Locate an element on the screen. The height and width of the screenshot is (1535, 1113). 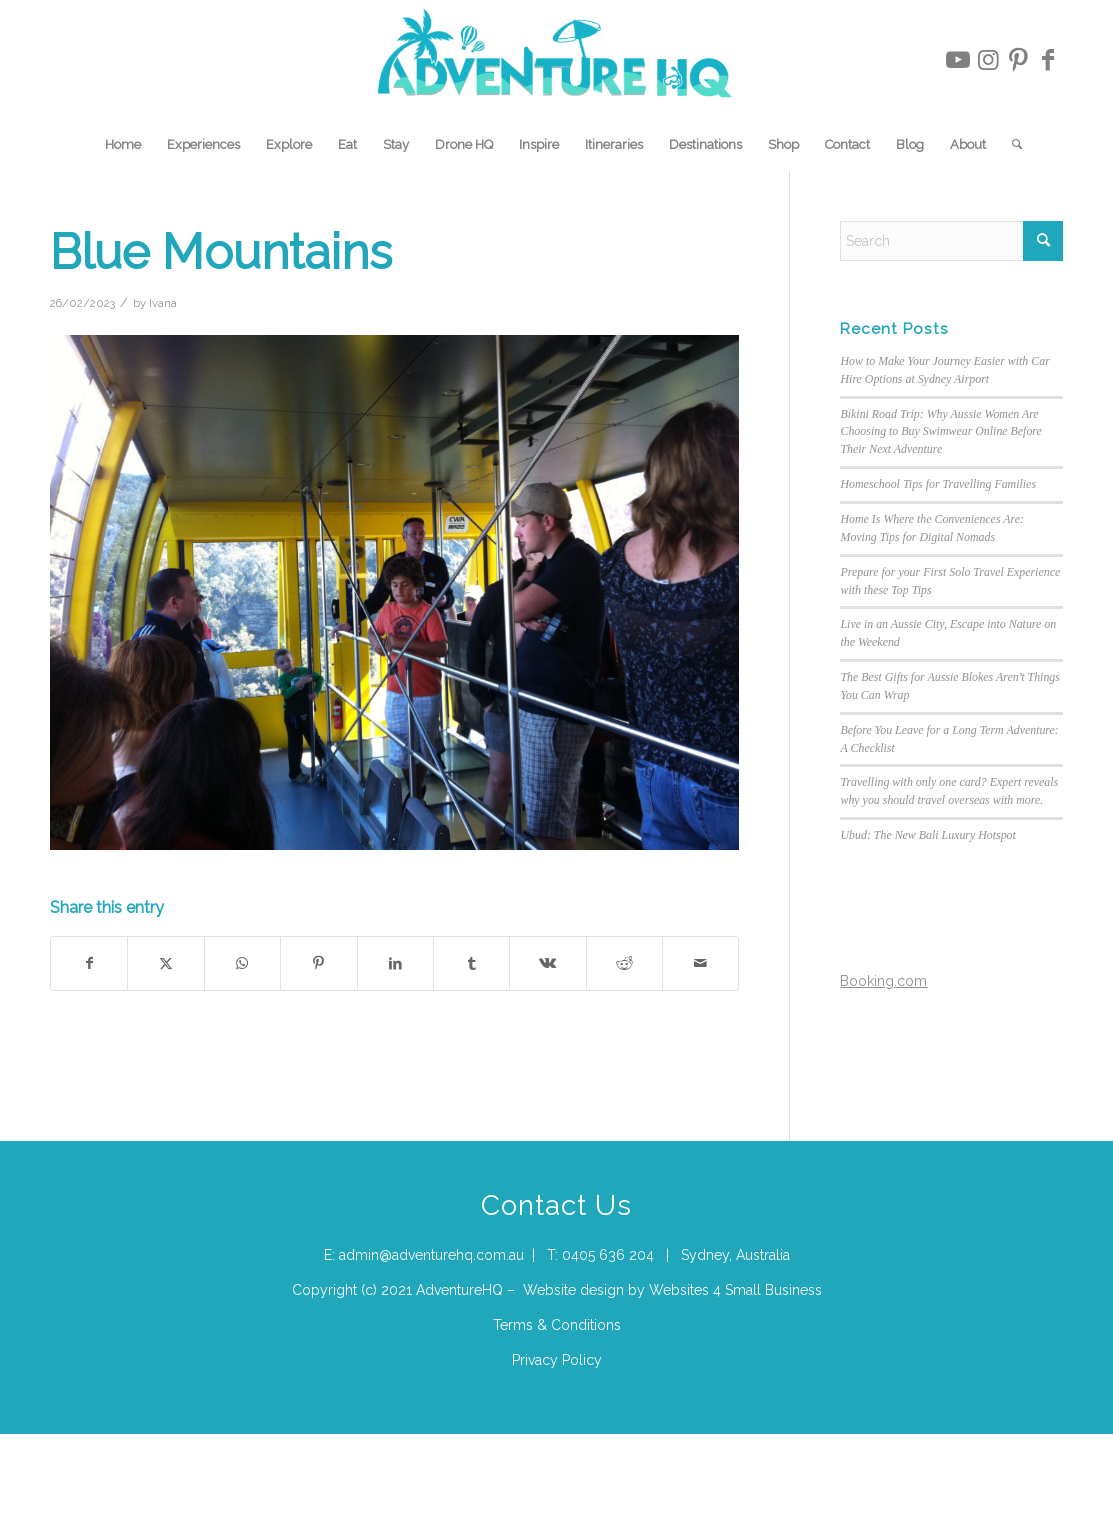
[Share on WhatsApp] is located at coordinates (242, 963).